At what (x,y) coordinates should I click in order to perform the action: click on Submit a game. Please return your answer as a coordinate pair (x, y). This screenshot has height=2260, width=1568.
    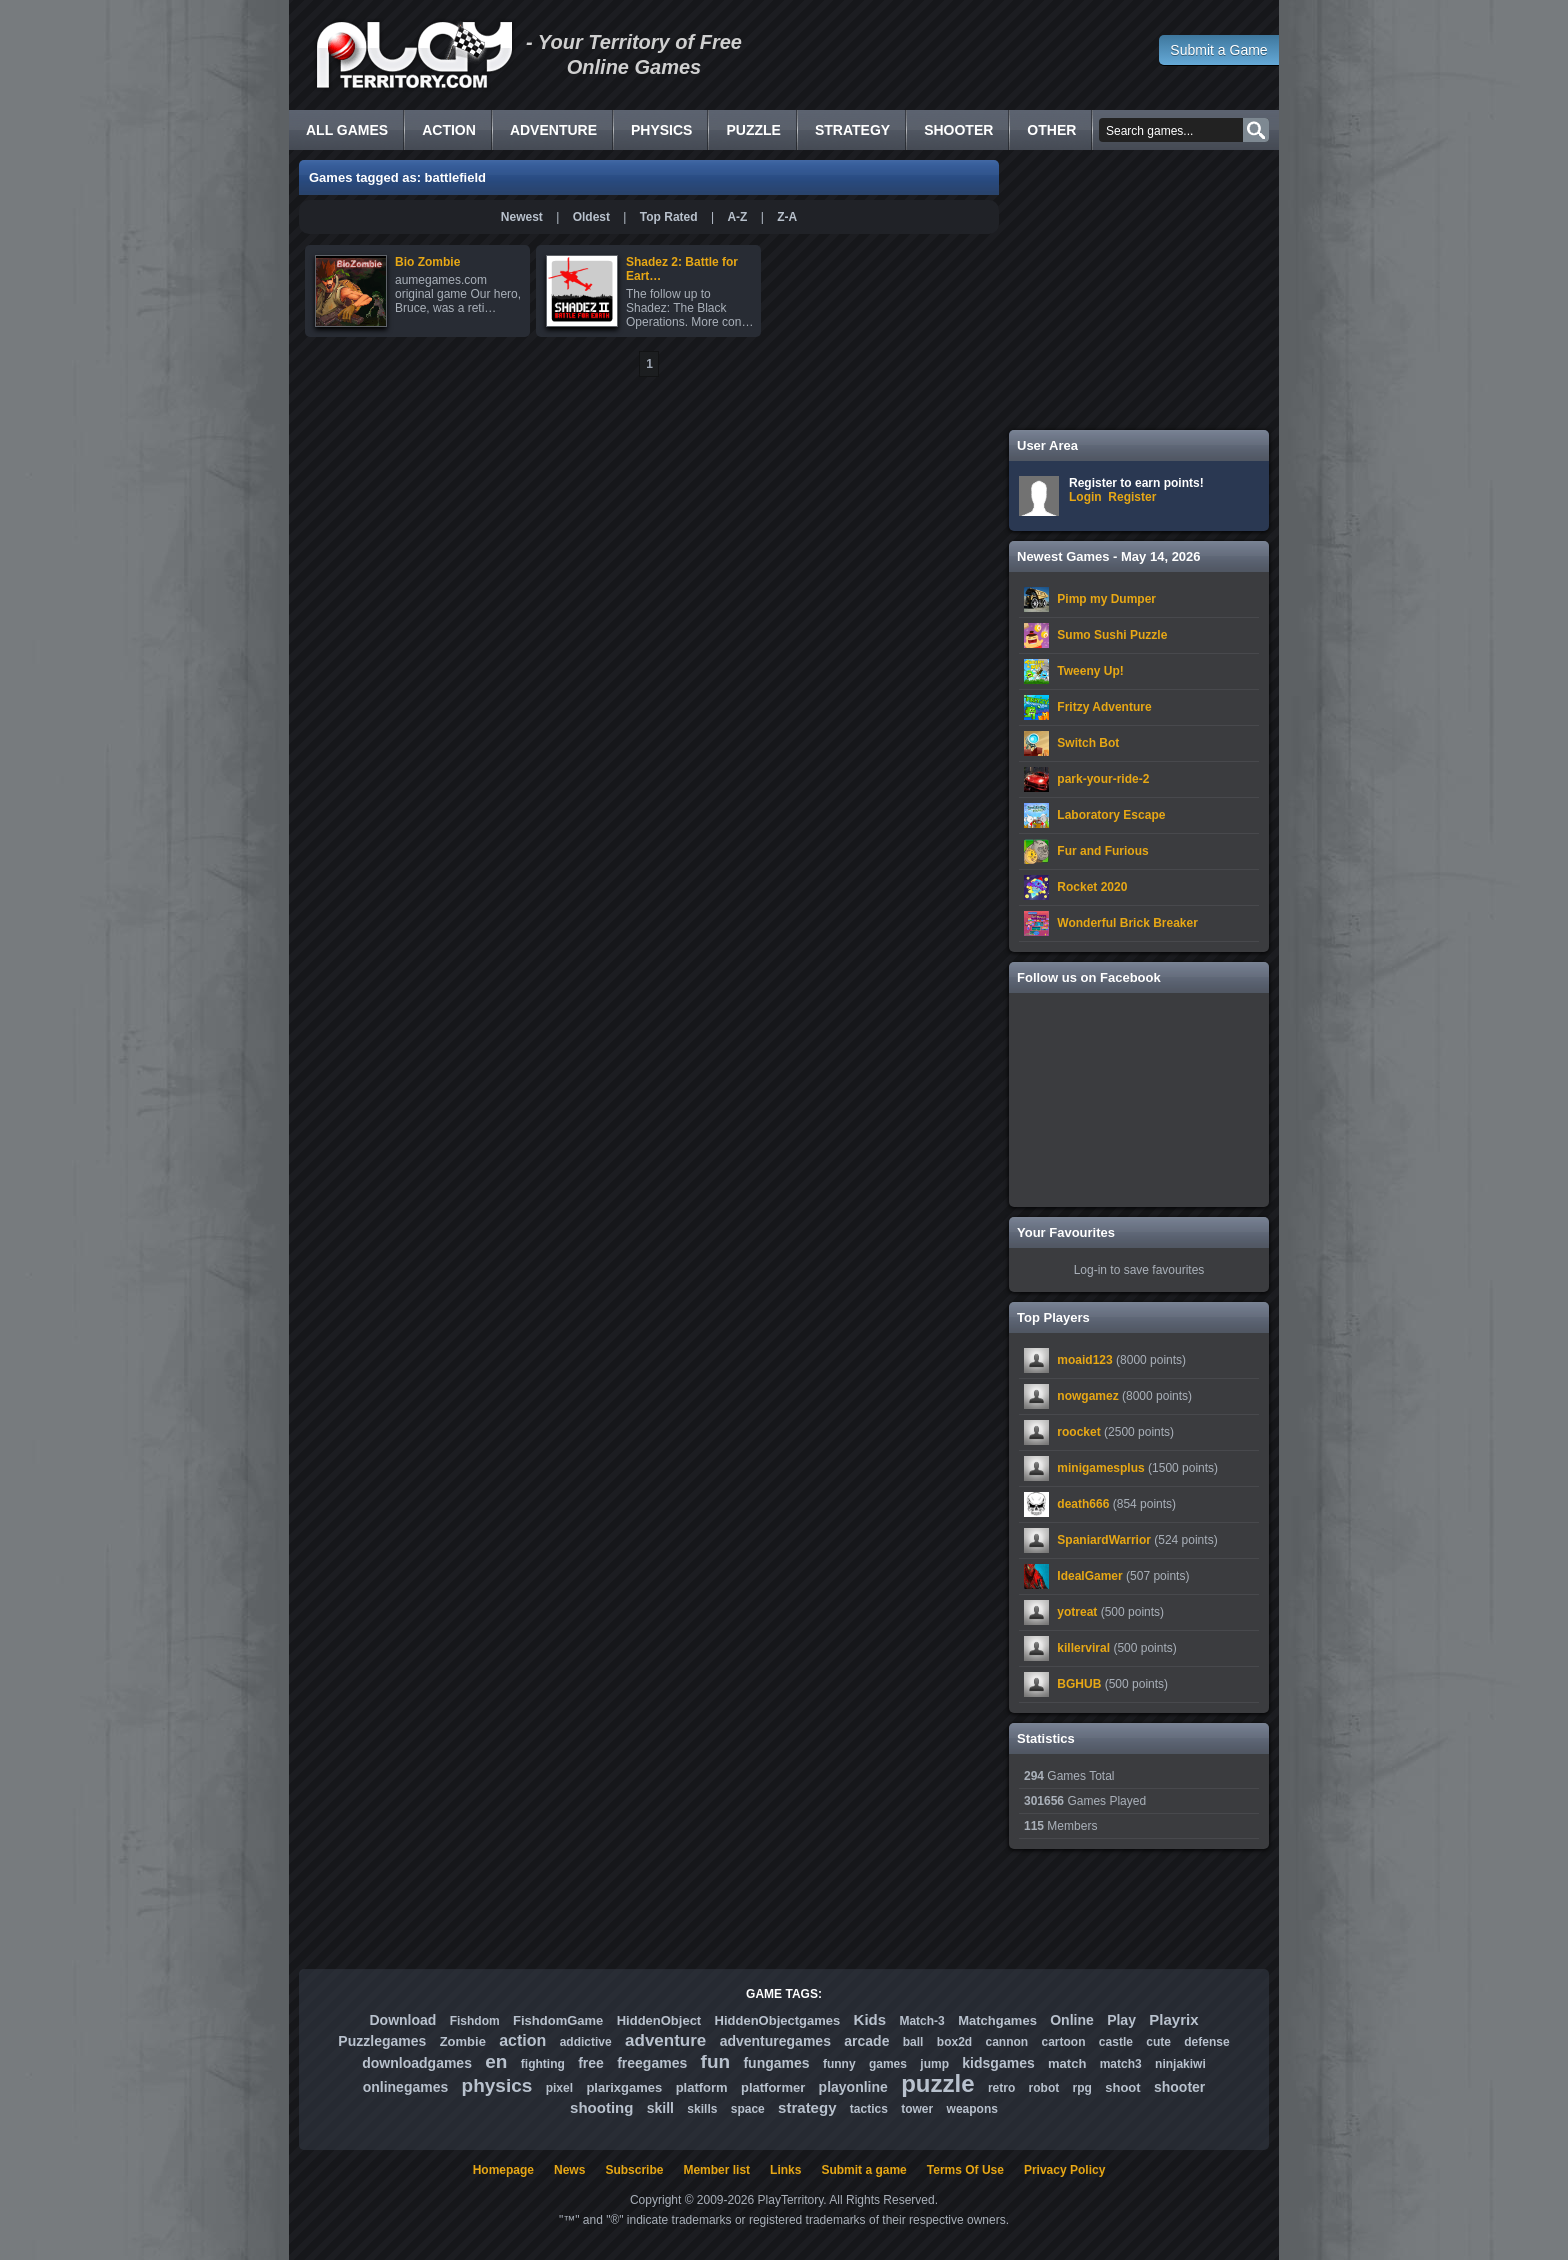
    Looking at the image, I should click on (863, 2170).